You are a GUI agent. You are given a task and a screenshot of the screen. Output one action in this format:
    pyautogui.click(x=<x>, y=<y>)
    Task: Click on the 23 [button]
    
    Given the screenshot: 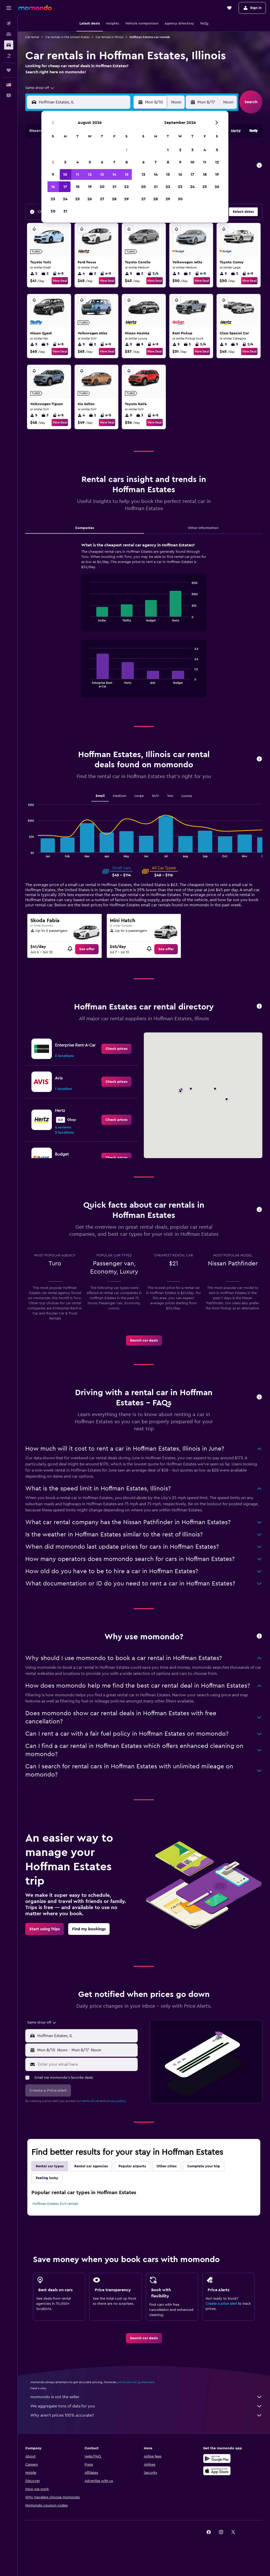 What is the action you would take?
    pyautogui.click(x=53, y=199)
    